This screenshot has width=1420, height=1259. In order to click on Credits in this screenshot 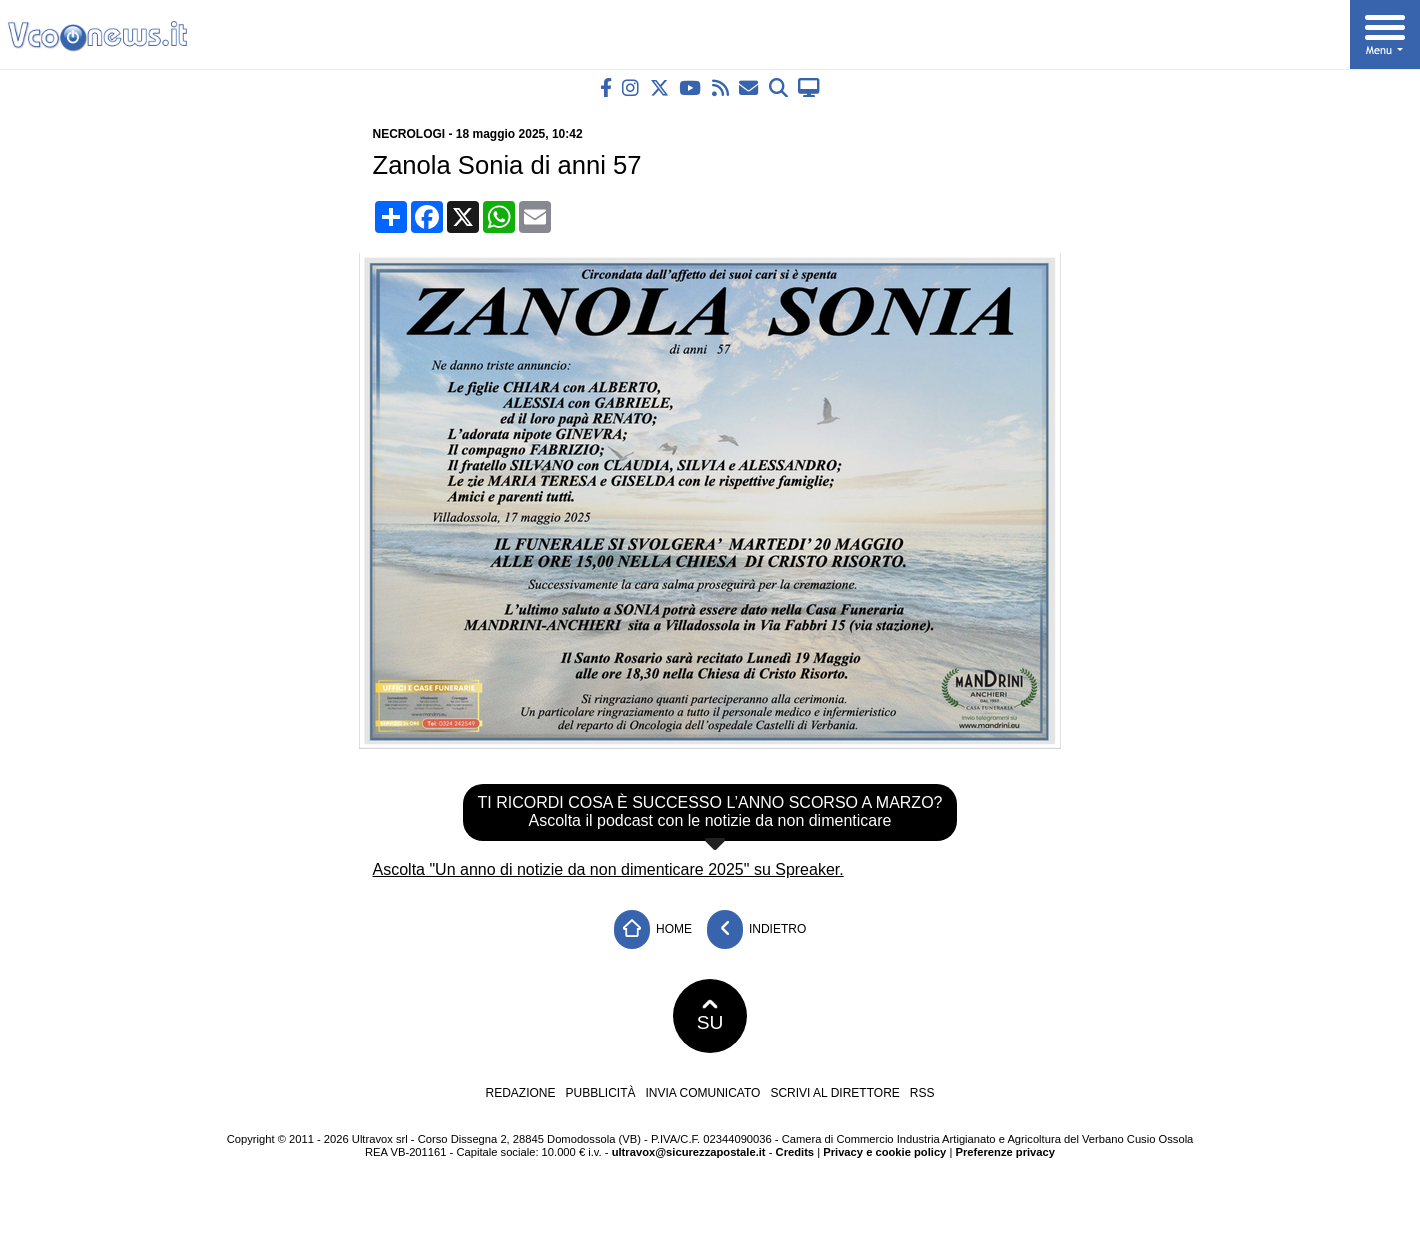, I will do `click(795, 1152)`.